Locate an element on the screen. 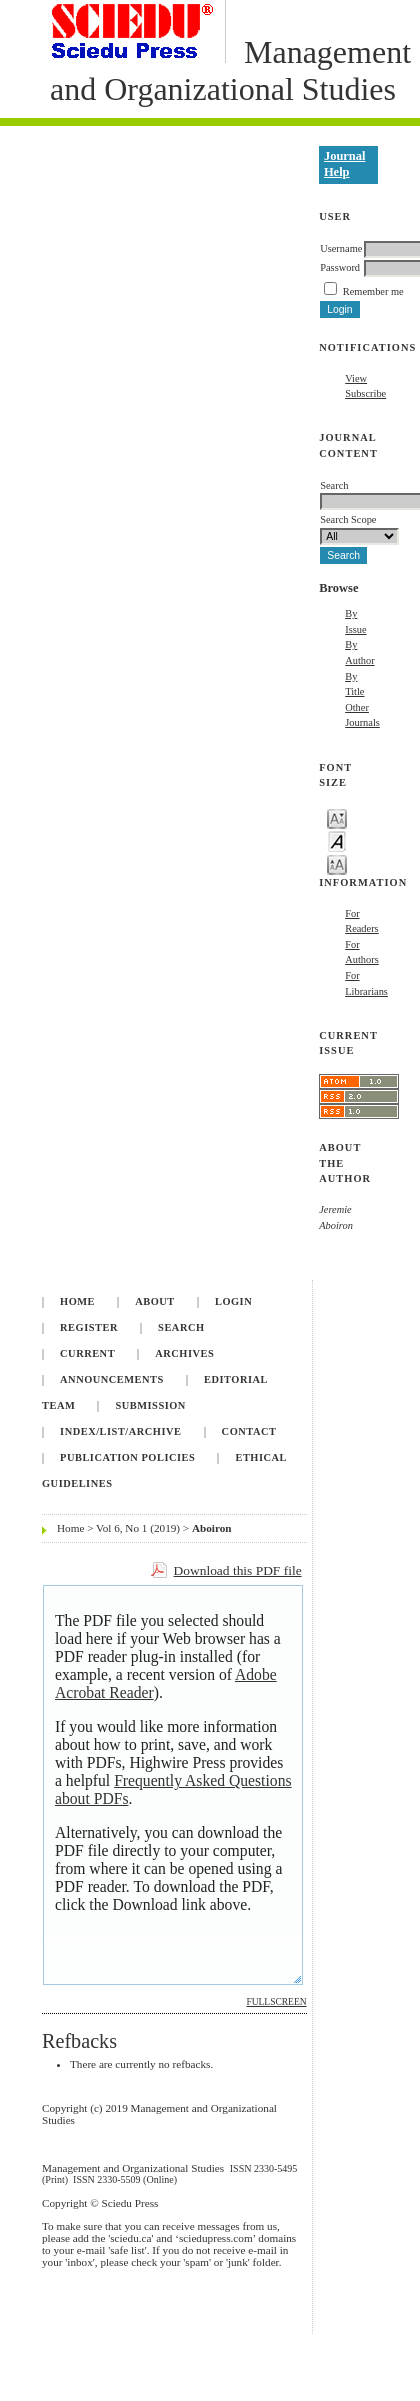 This screenshot has height=2401, width=420. Vol 6, No 1 (2019) is located at coordinates (138, 1528).